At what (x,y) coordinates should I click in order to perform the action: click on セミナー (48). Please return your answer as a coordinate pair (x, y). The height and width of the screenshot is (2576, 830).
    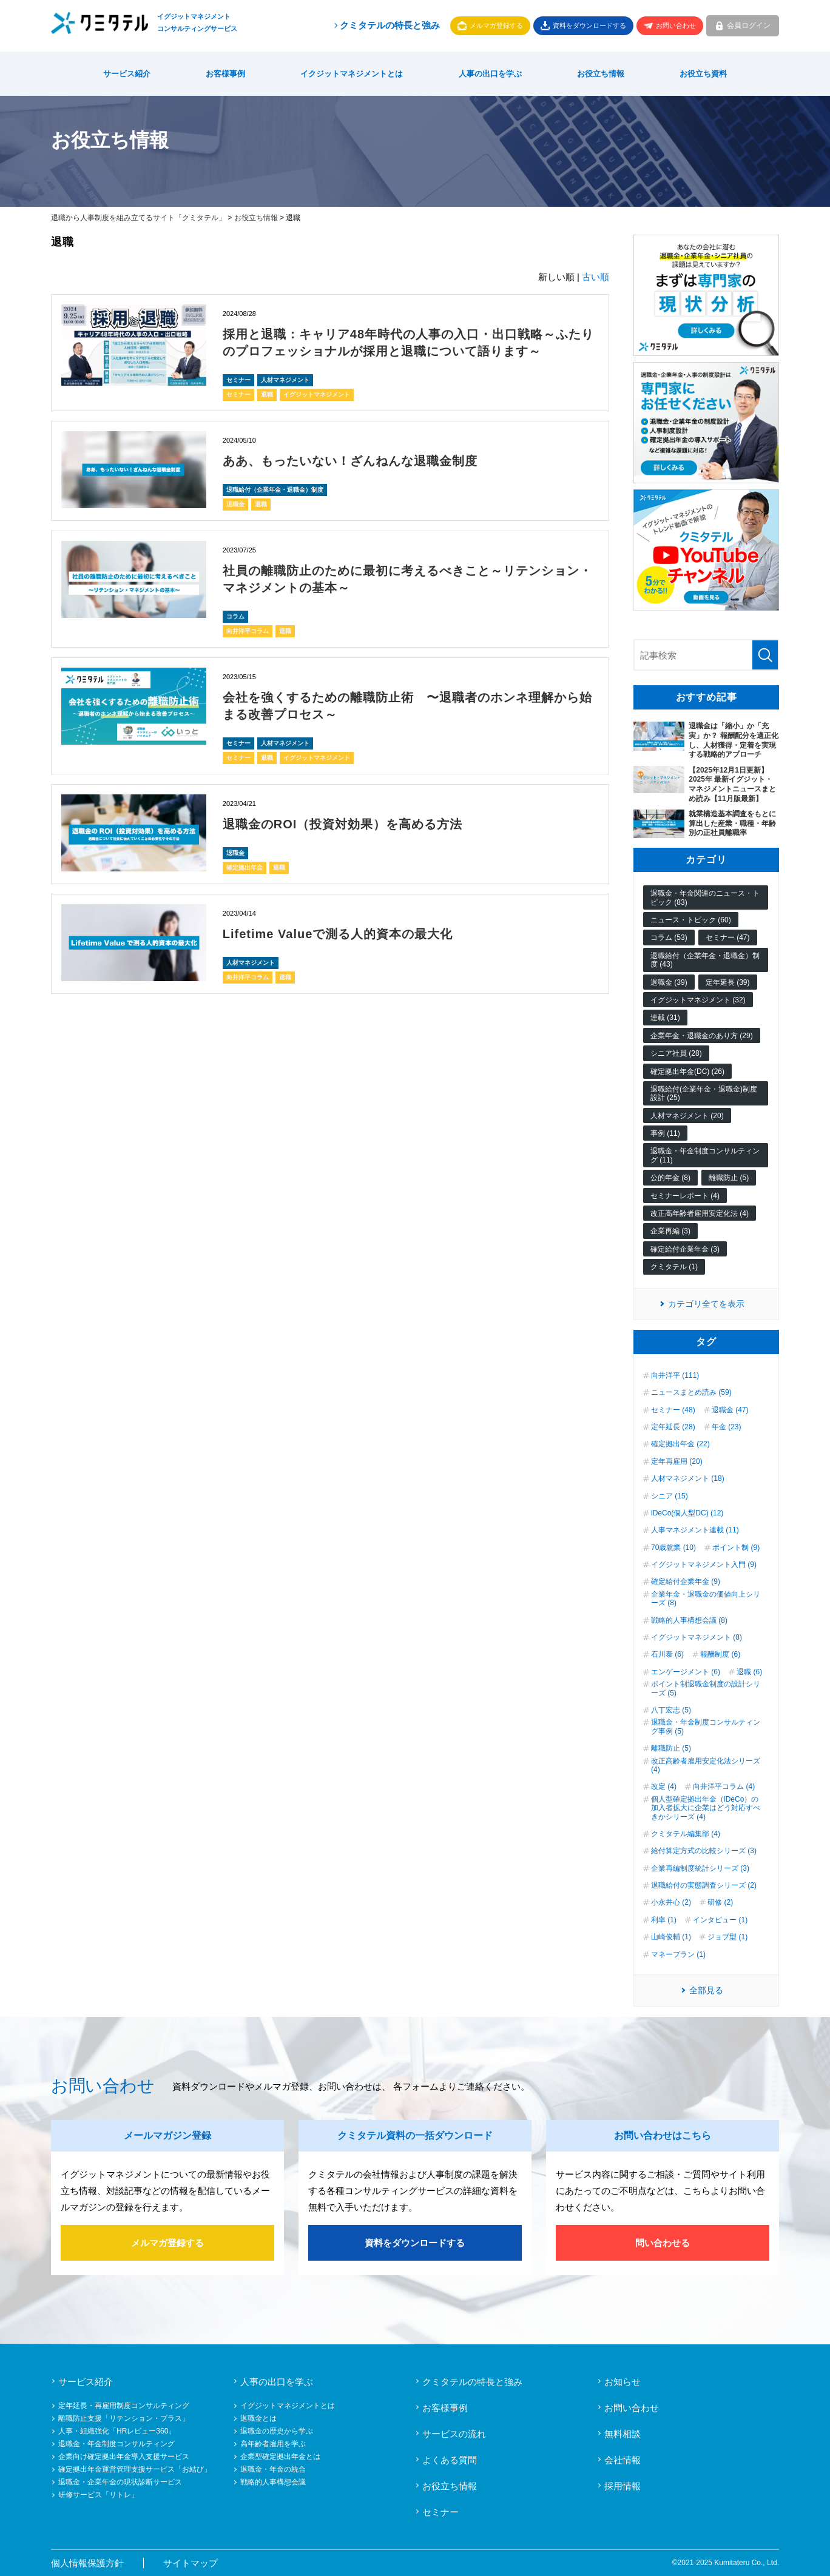
    Looking at the image, I should click on (673, 1410).